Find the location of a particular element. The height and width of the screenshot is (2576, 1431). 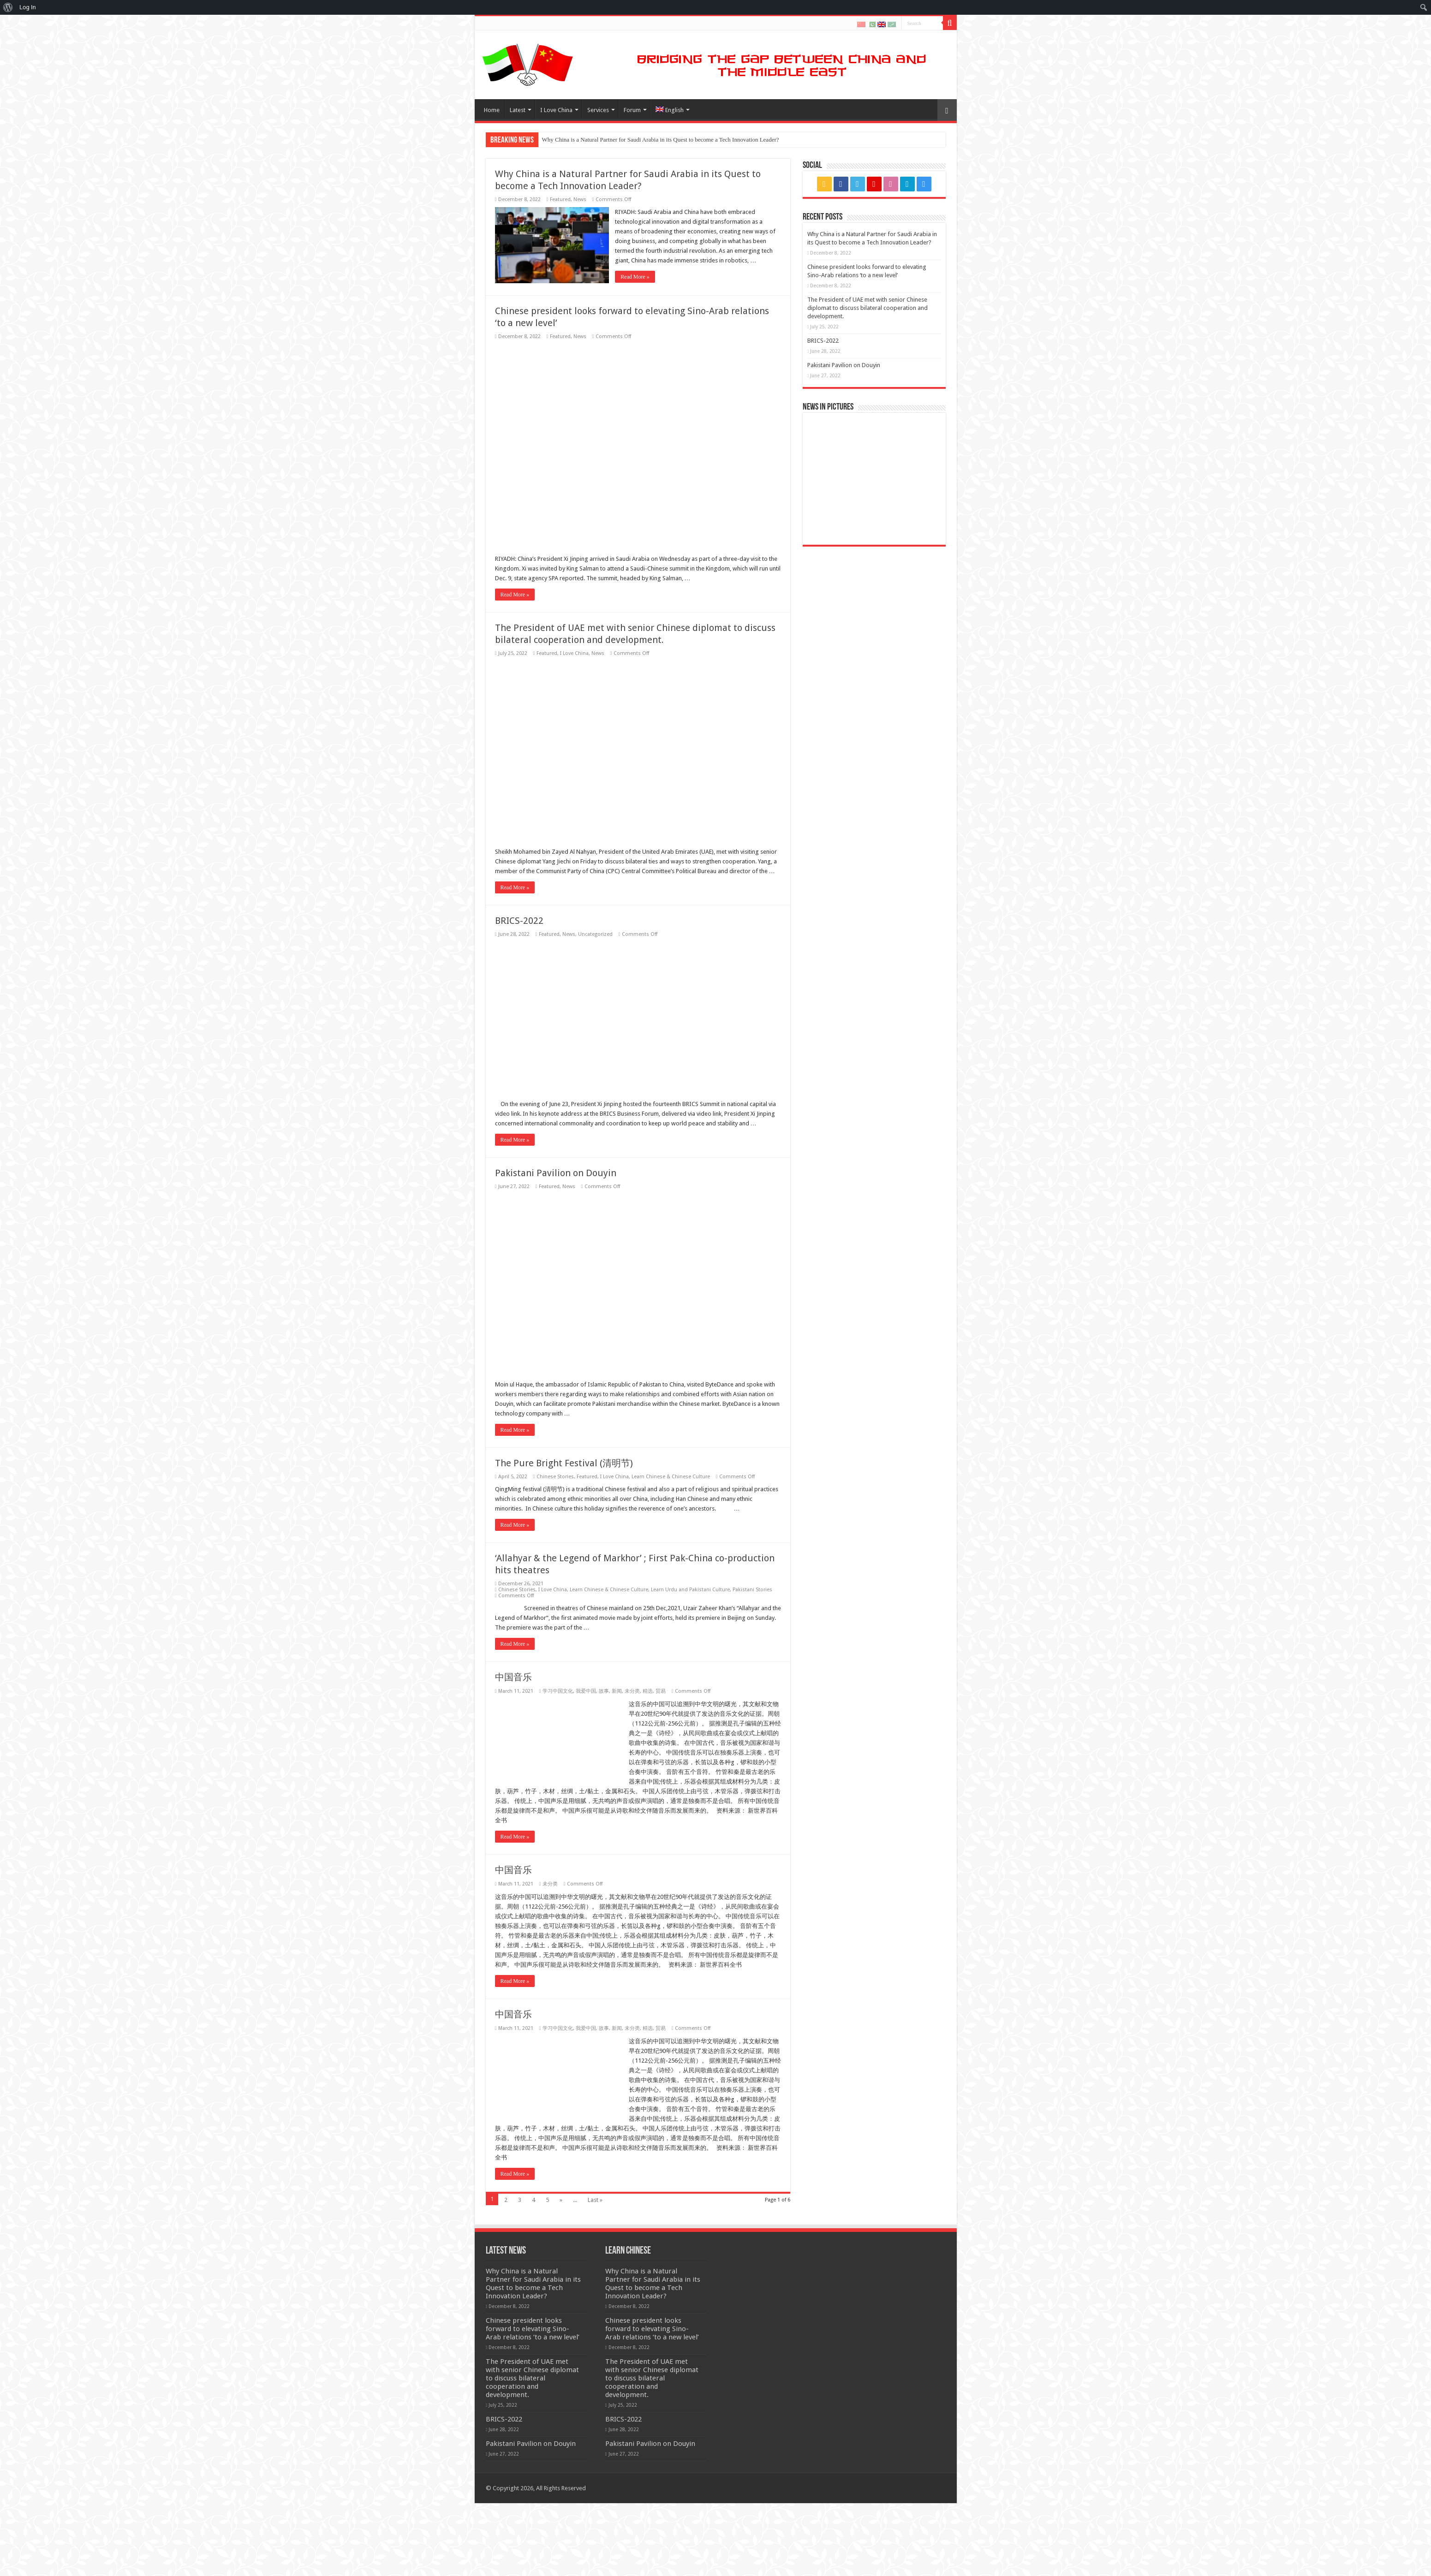

The President of UAE met with senior Chinese diplomat to discuss bilateral cooperation and development. is located at coordinates (867, 308).